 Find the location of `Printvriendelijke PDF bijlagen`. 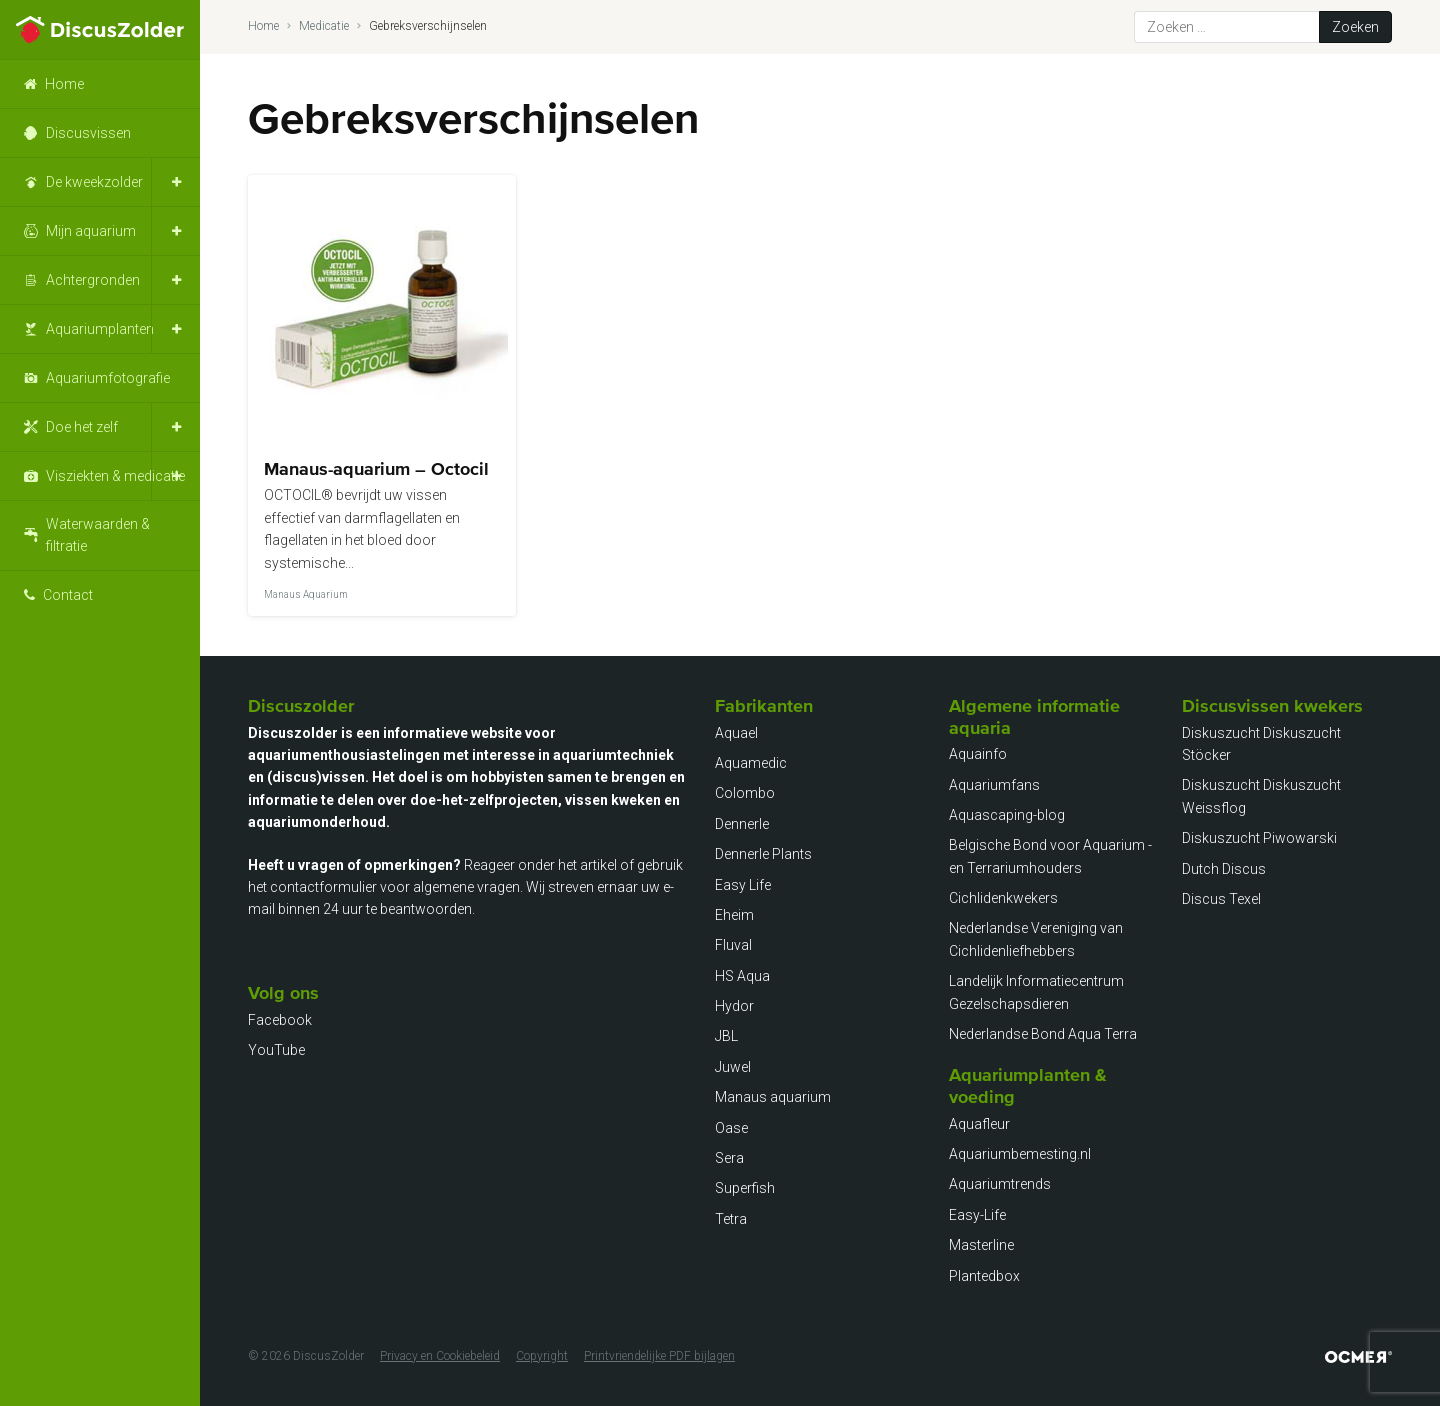

Printvriendelijke PDF bijlagen is located at coordinates (659, 1356).